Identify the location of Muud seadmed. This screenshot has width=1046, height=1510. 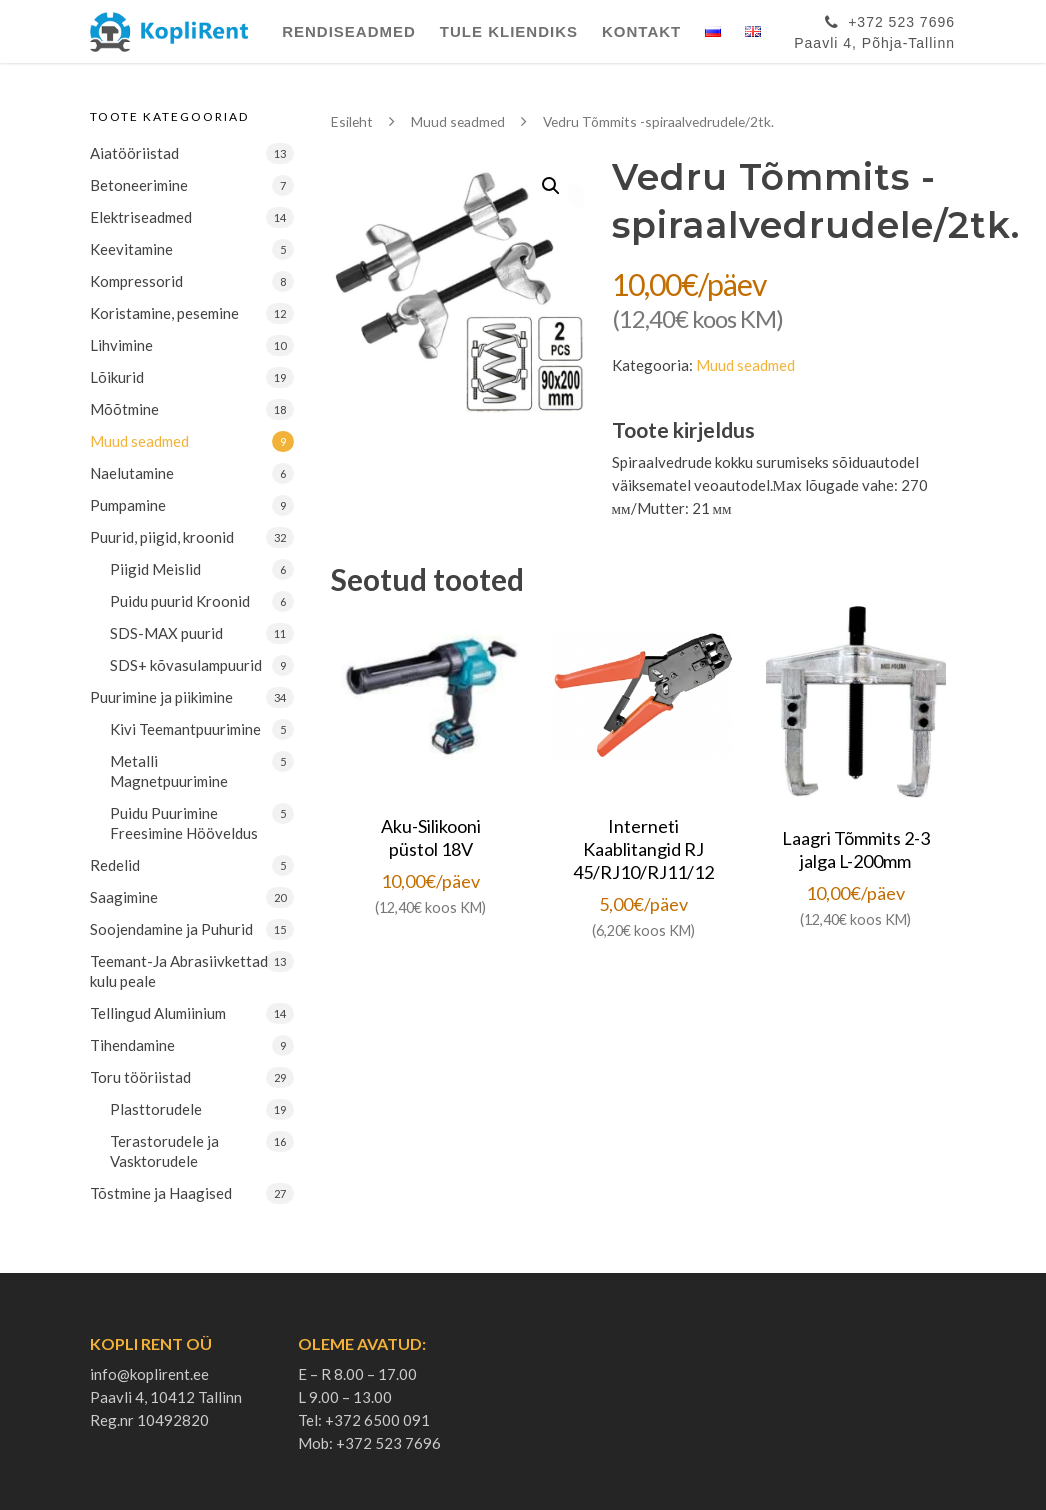
(139, 441).